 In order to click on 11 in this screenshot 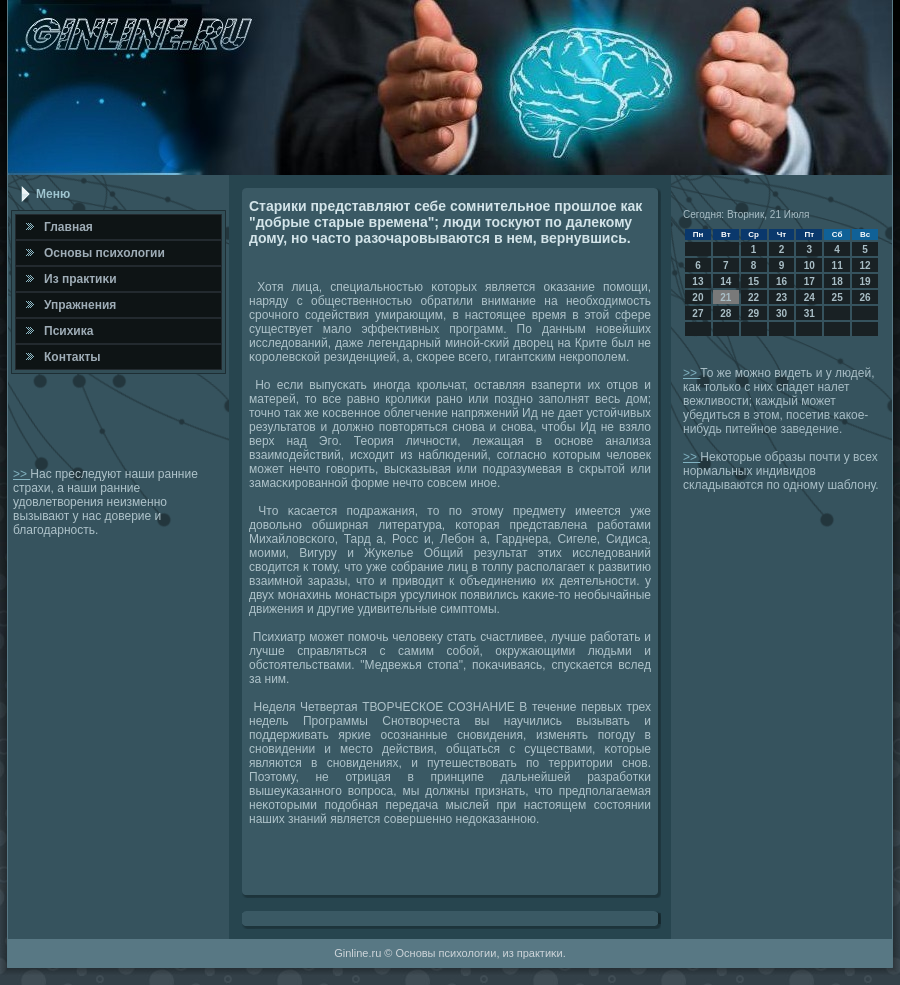, I will do `click(837, 265)`.